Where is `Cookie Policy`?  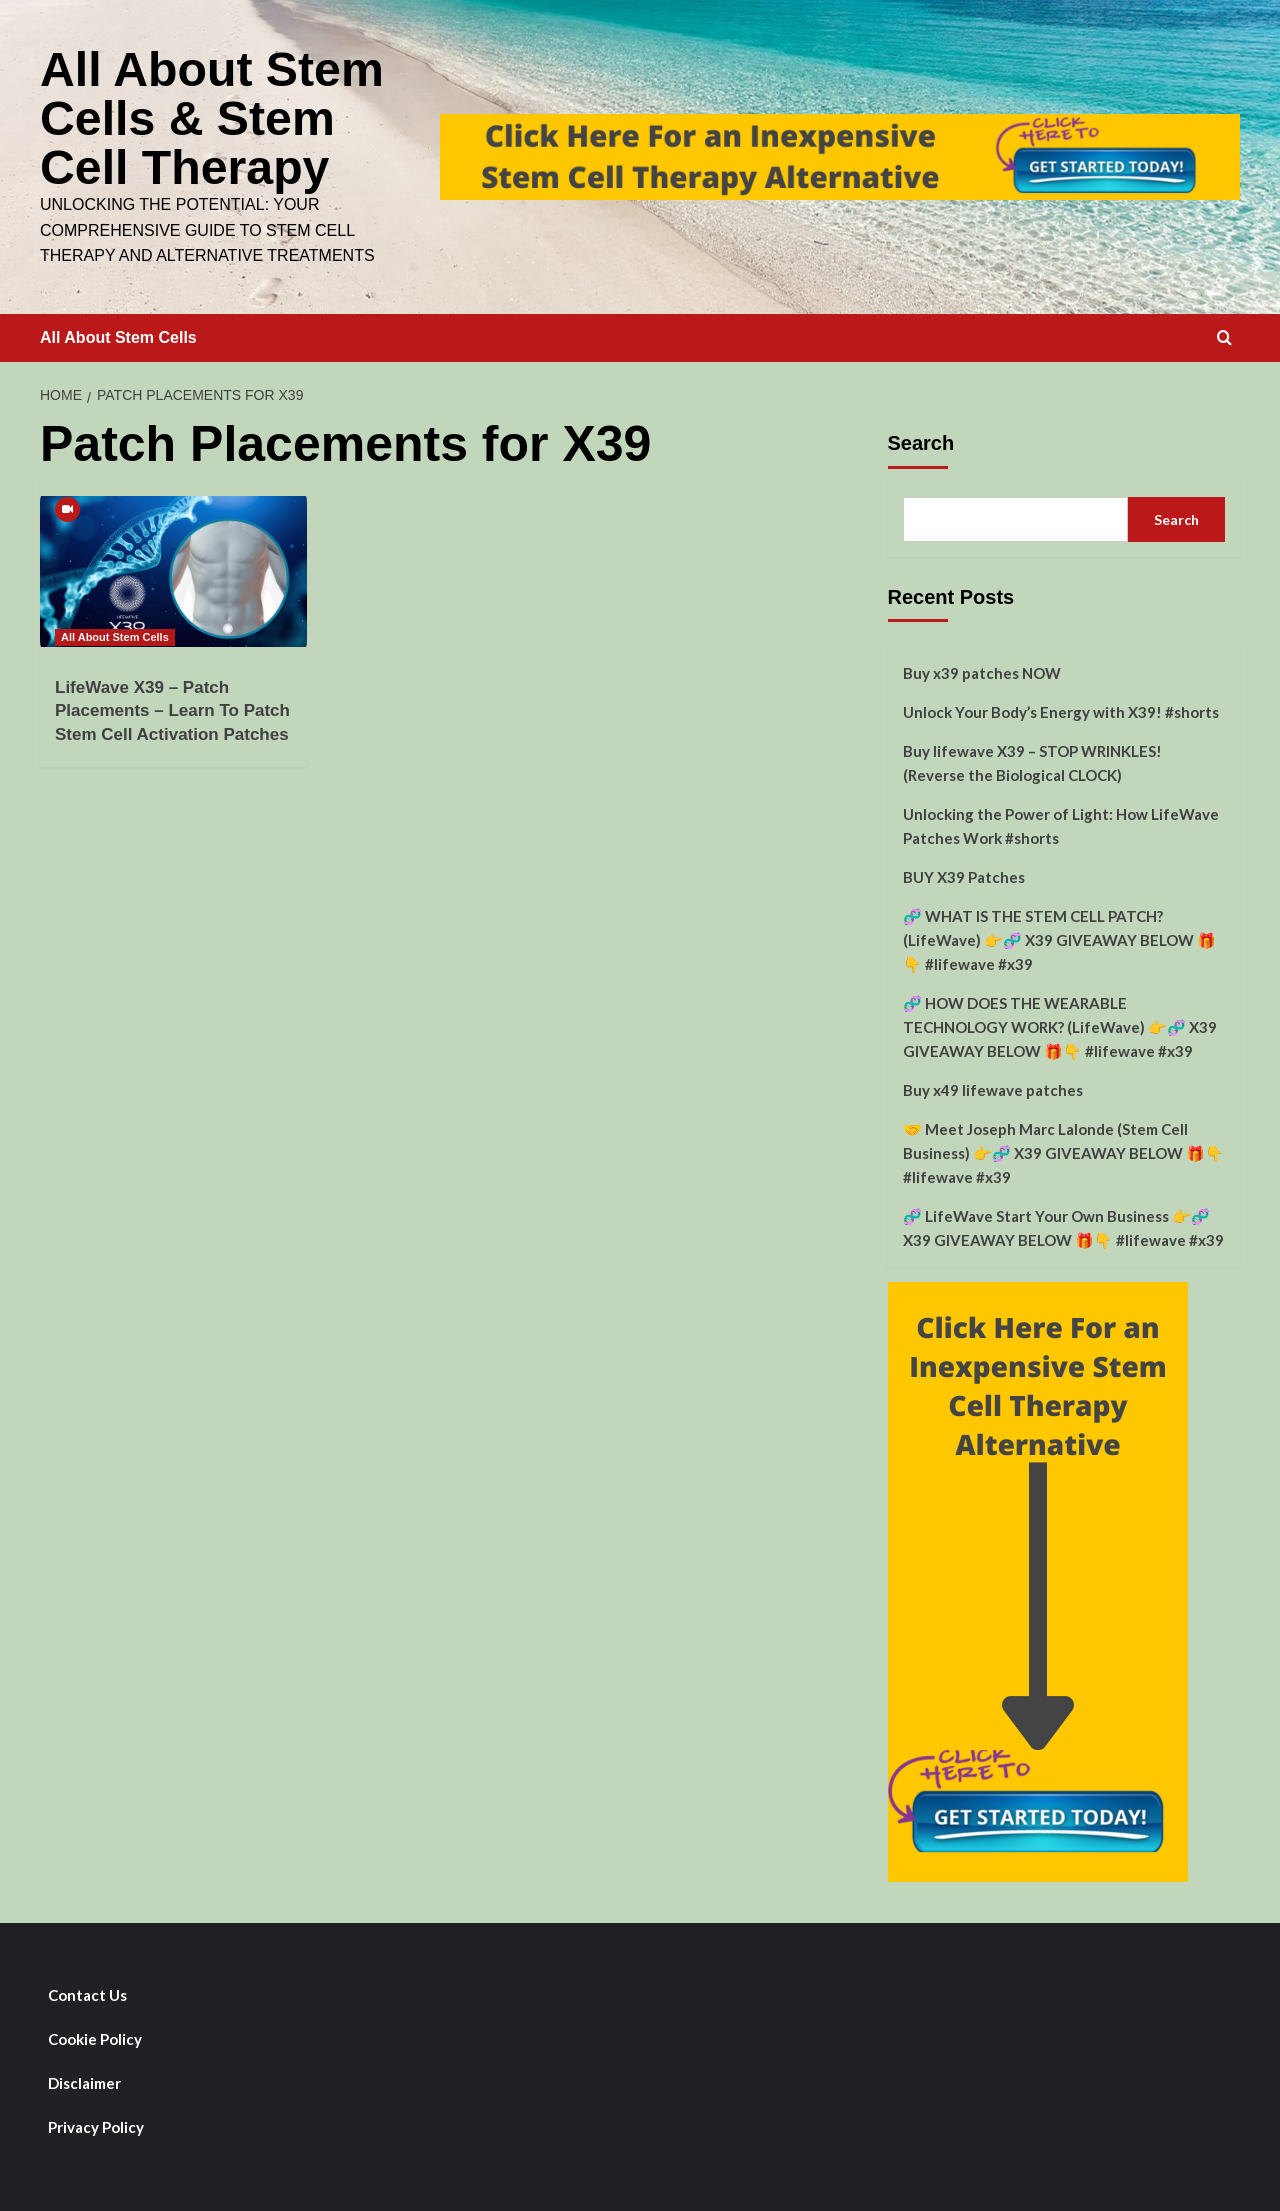
Cookie Policy is located at coordinates (95, 2036).